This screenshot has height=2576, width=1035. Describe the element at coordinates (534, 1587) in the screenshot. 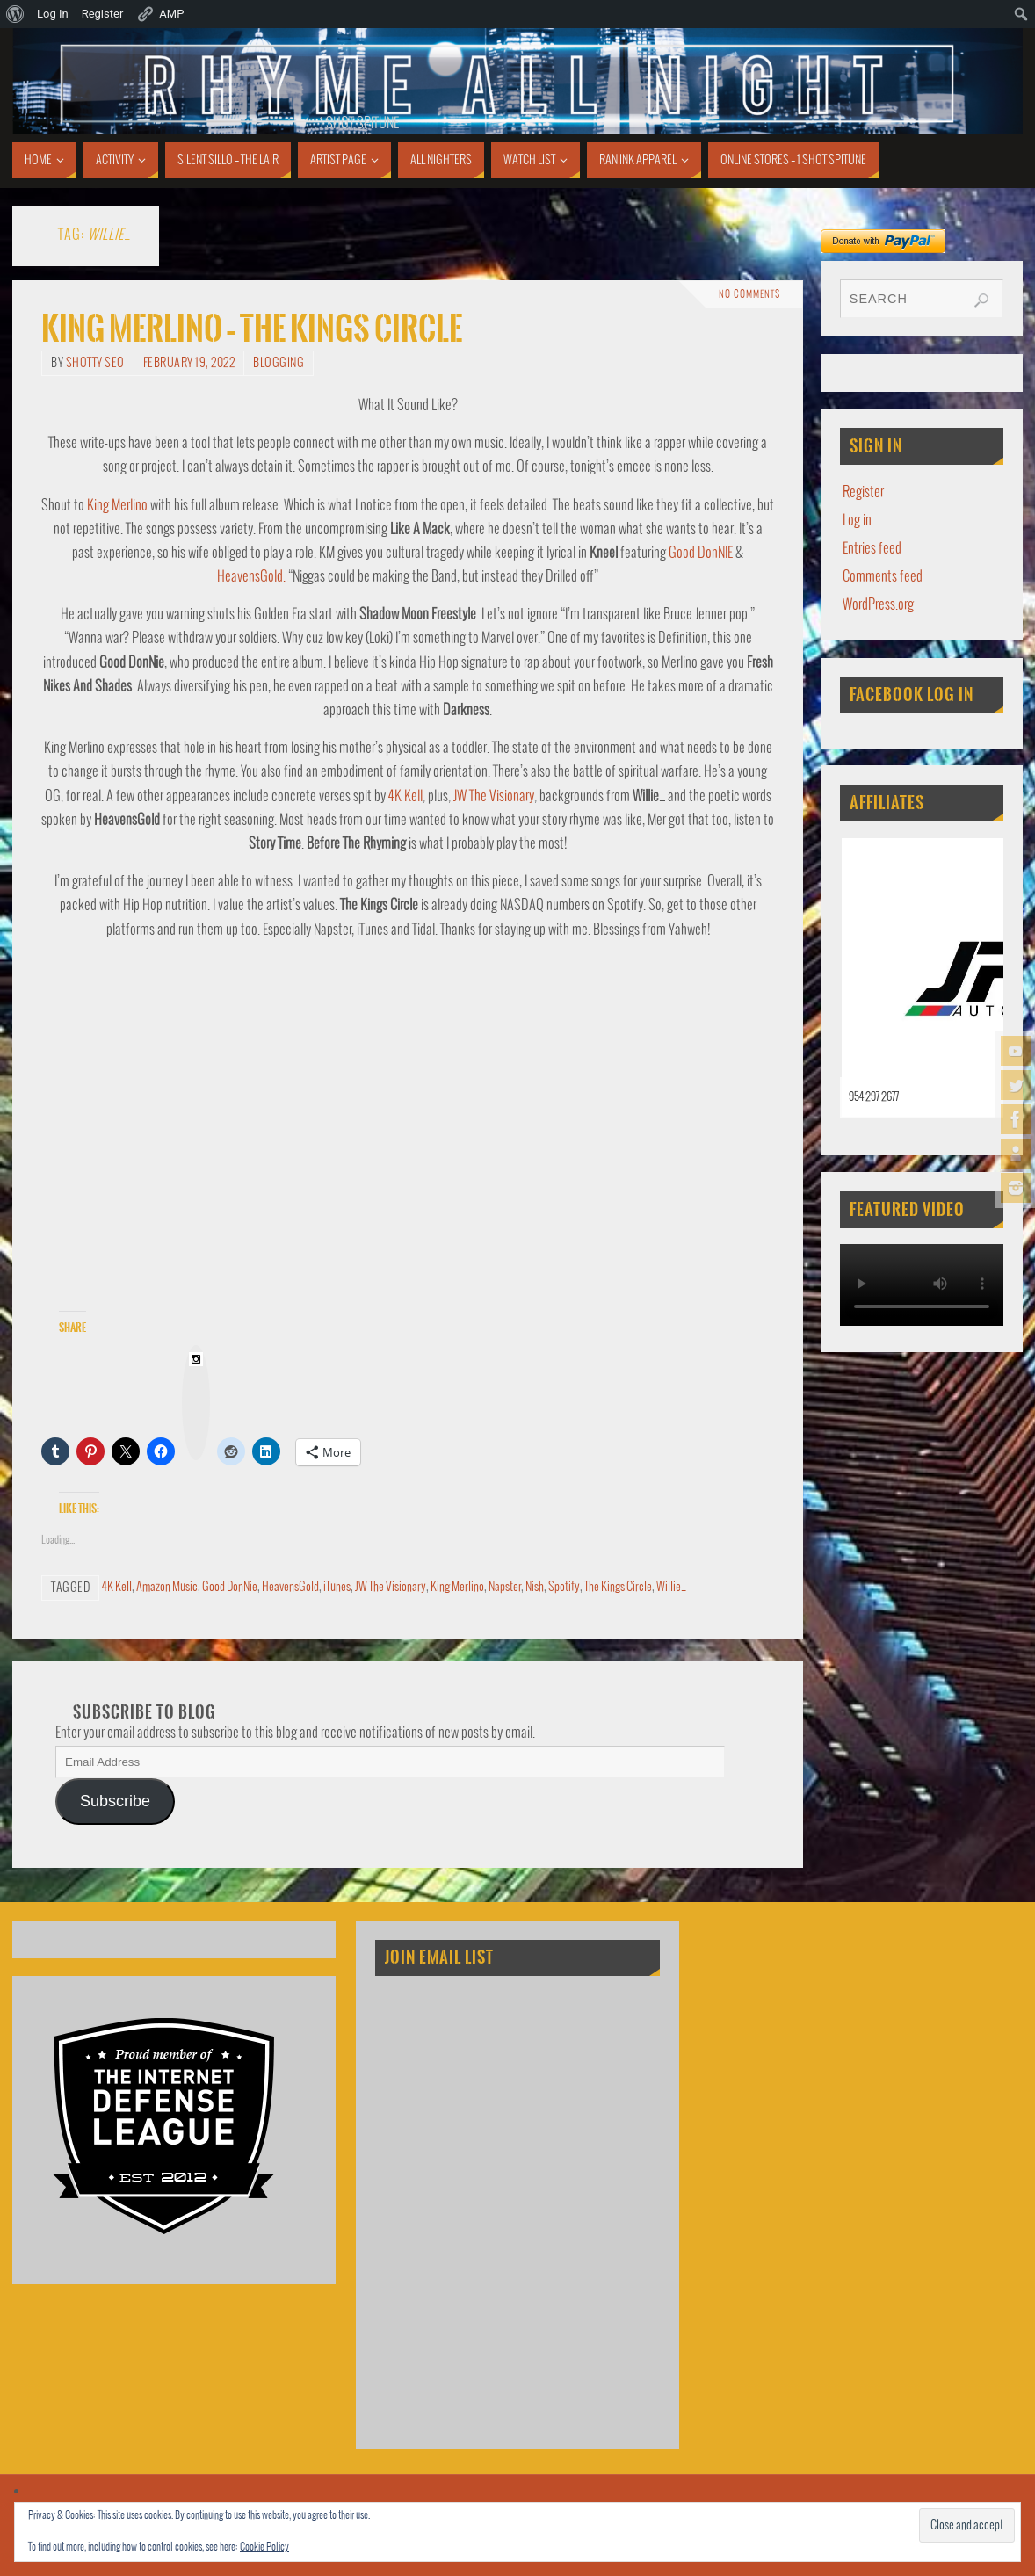

I see `Nish` at that location.